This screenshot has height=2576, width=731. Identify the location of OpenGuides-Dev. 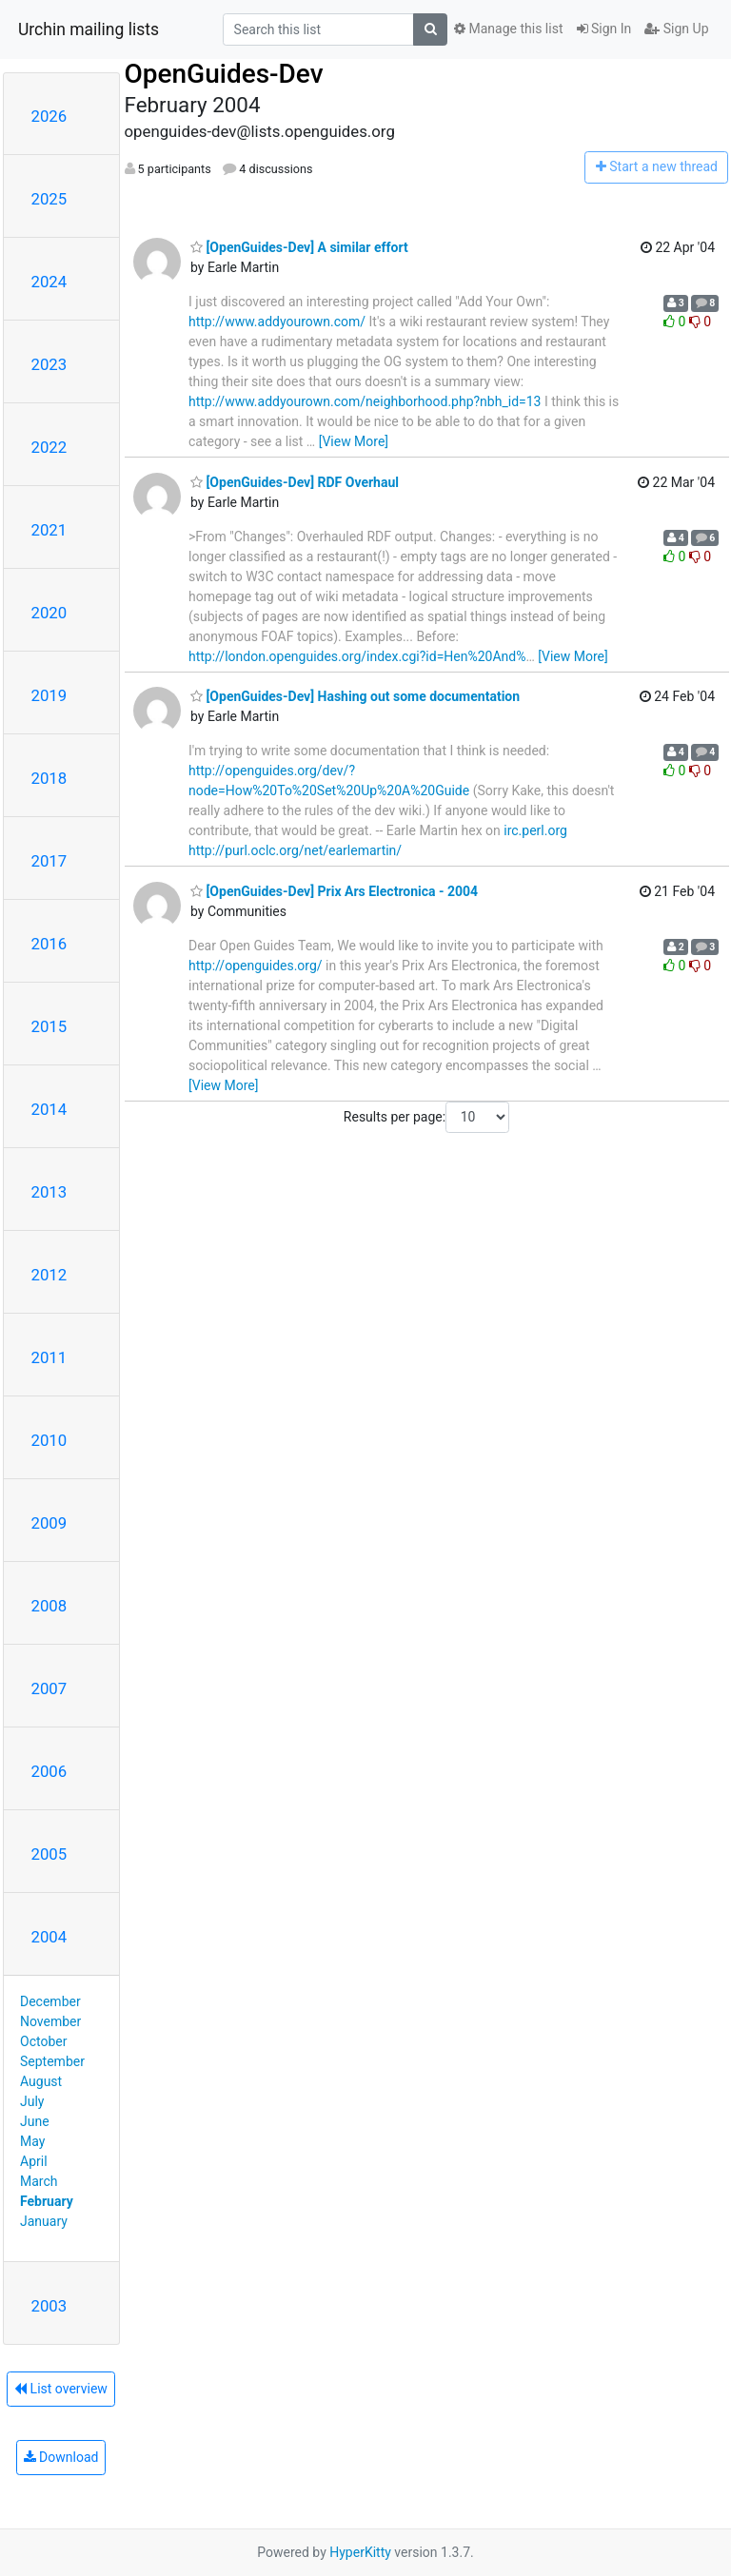
(224, 73).